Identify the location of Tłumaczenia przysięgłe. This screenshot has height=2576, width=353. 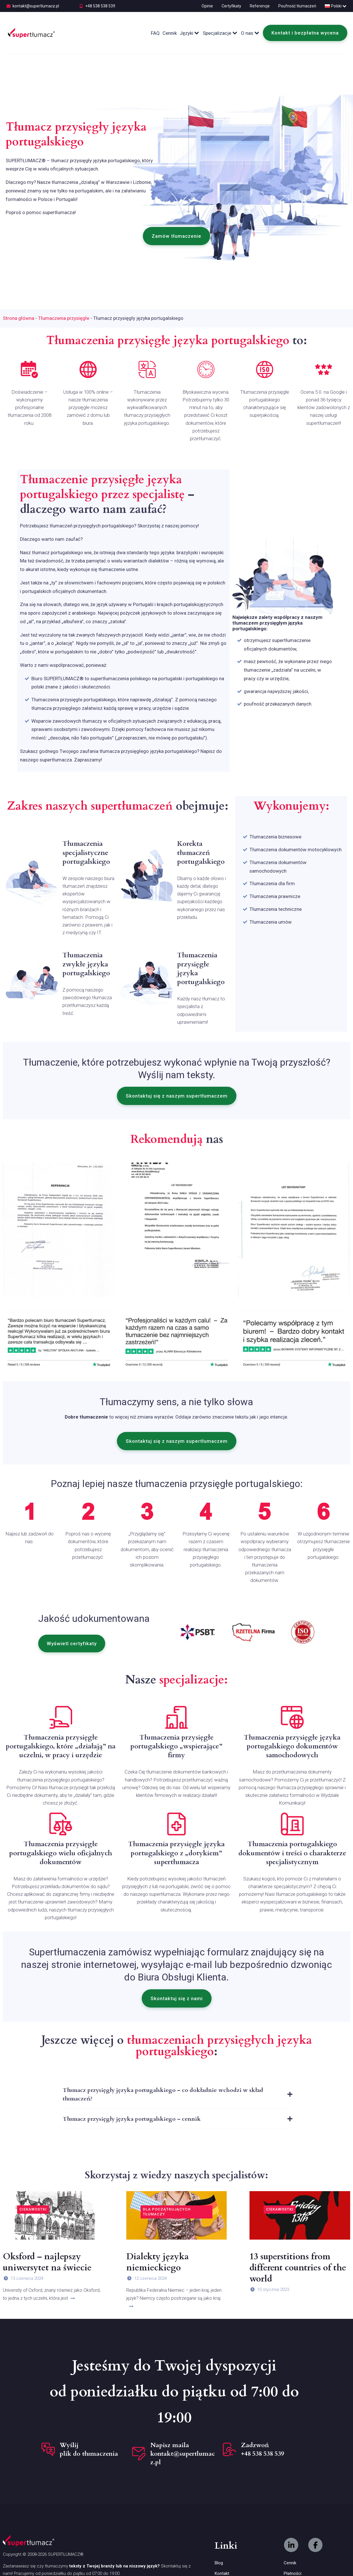
(63, 318).